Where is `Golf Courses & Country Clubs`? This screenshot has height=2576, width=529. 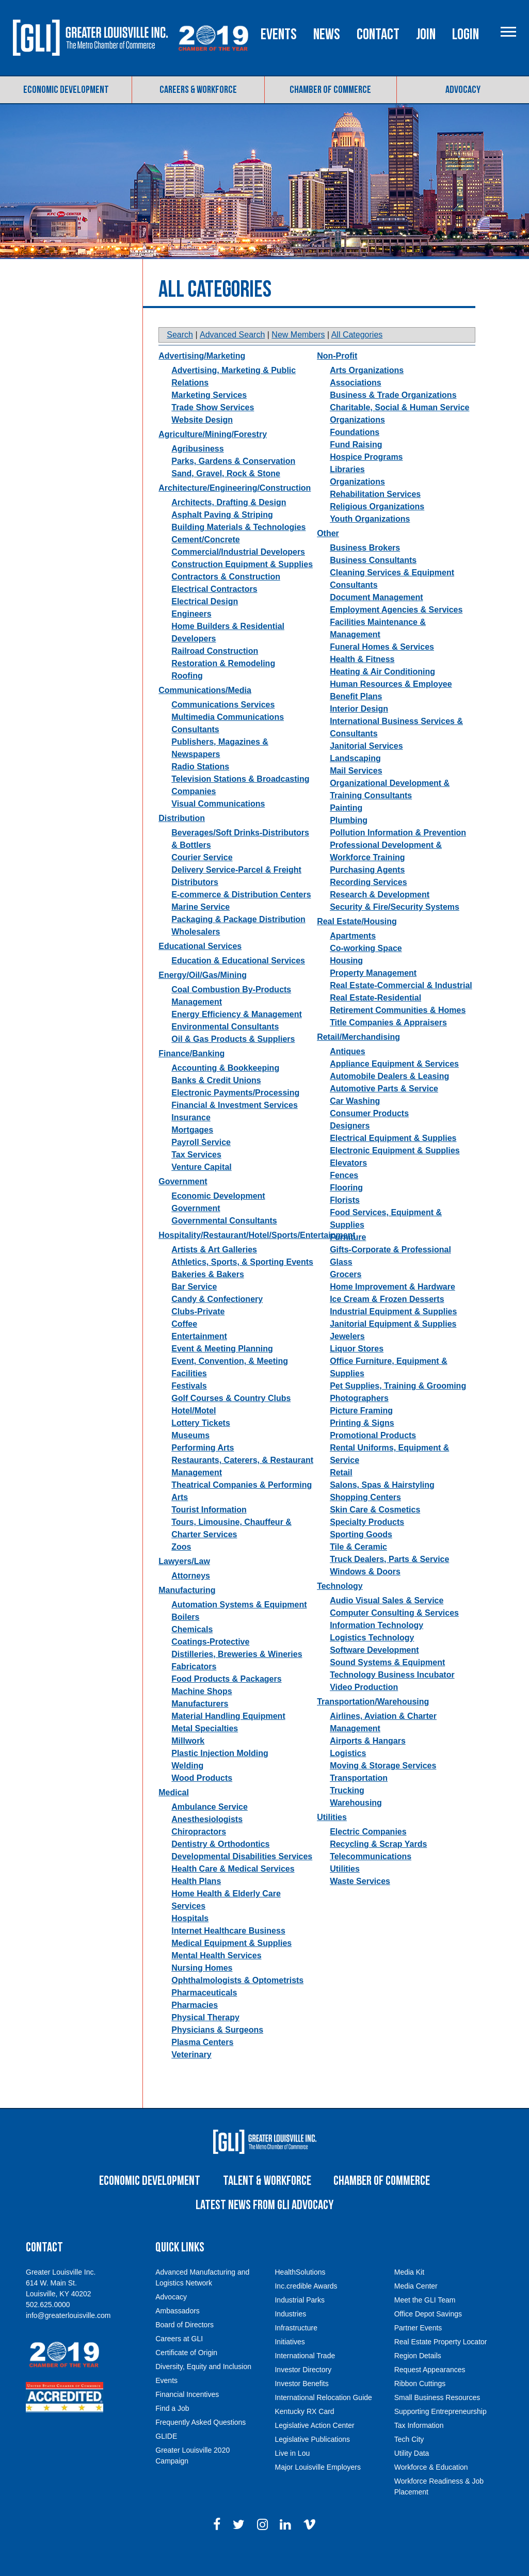 Golf Courses & Country Clubs is located at coordinates (231, 1419).